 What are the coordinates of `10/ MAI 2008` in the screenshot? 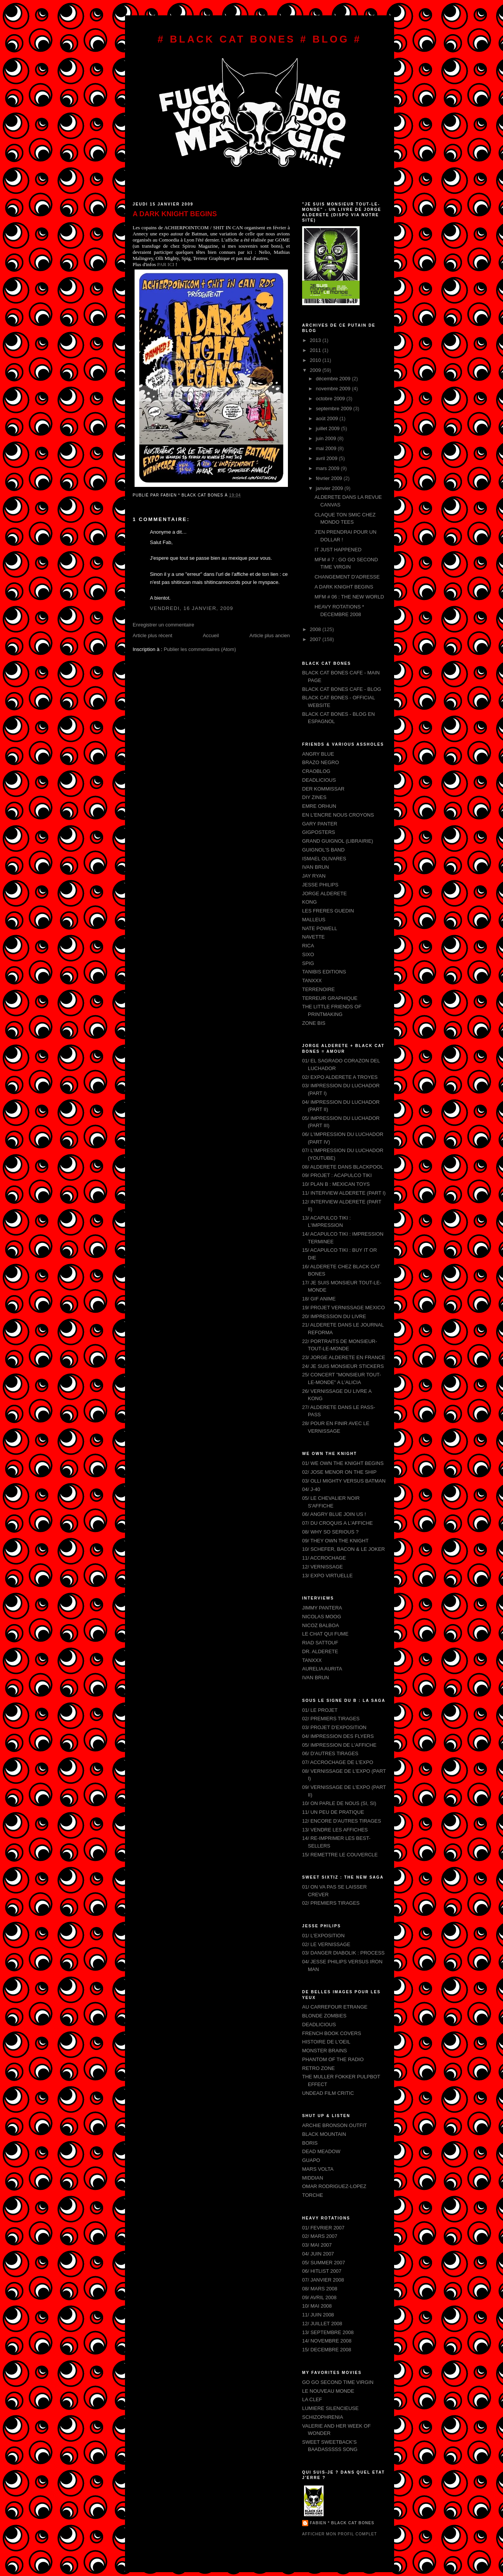 It's located at (317, 2306).